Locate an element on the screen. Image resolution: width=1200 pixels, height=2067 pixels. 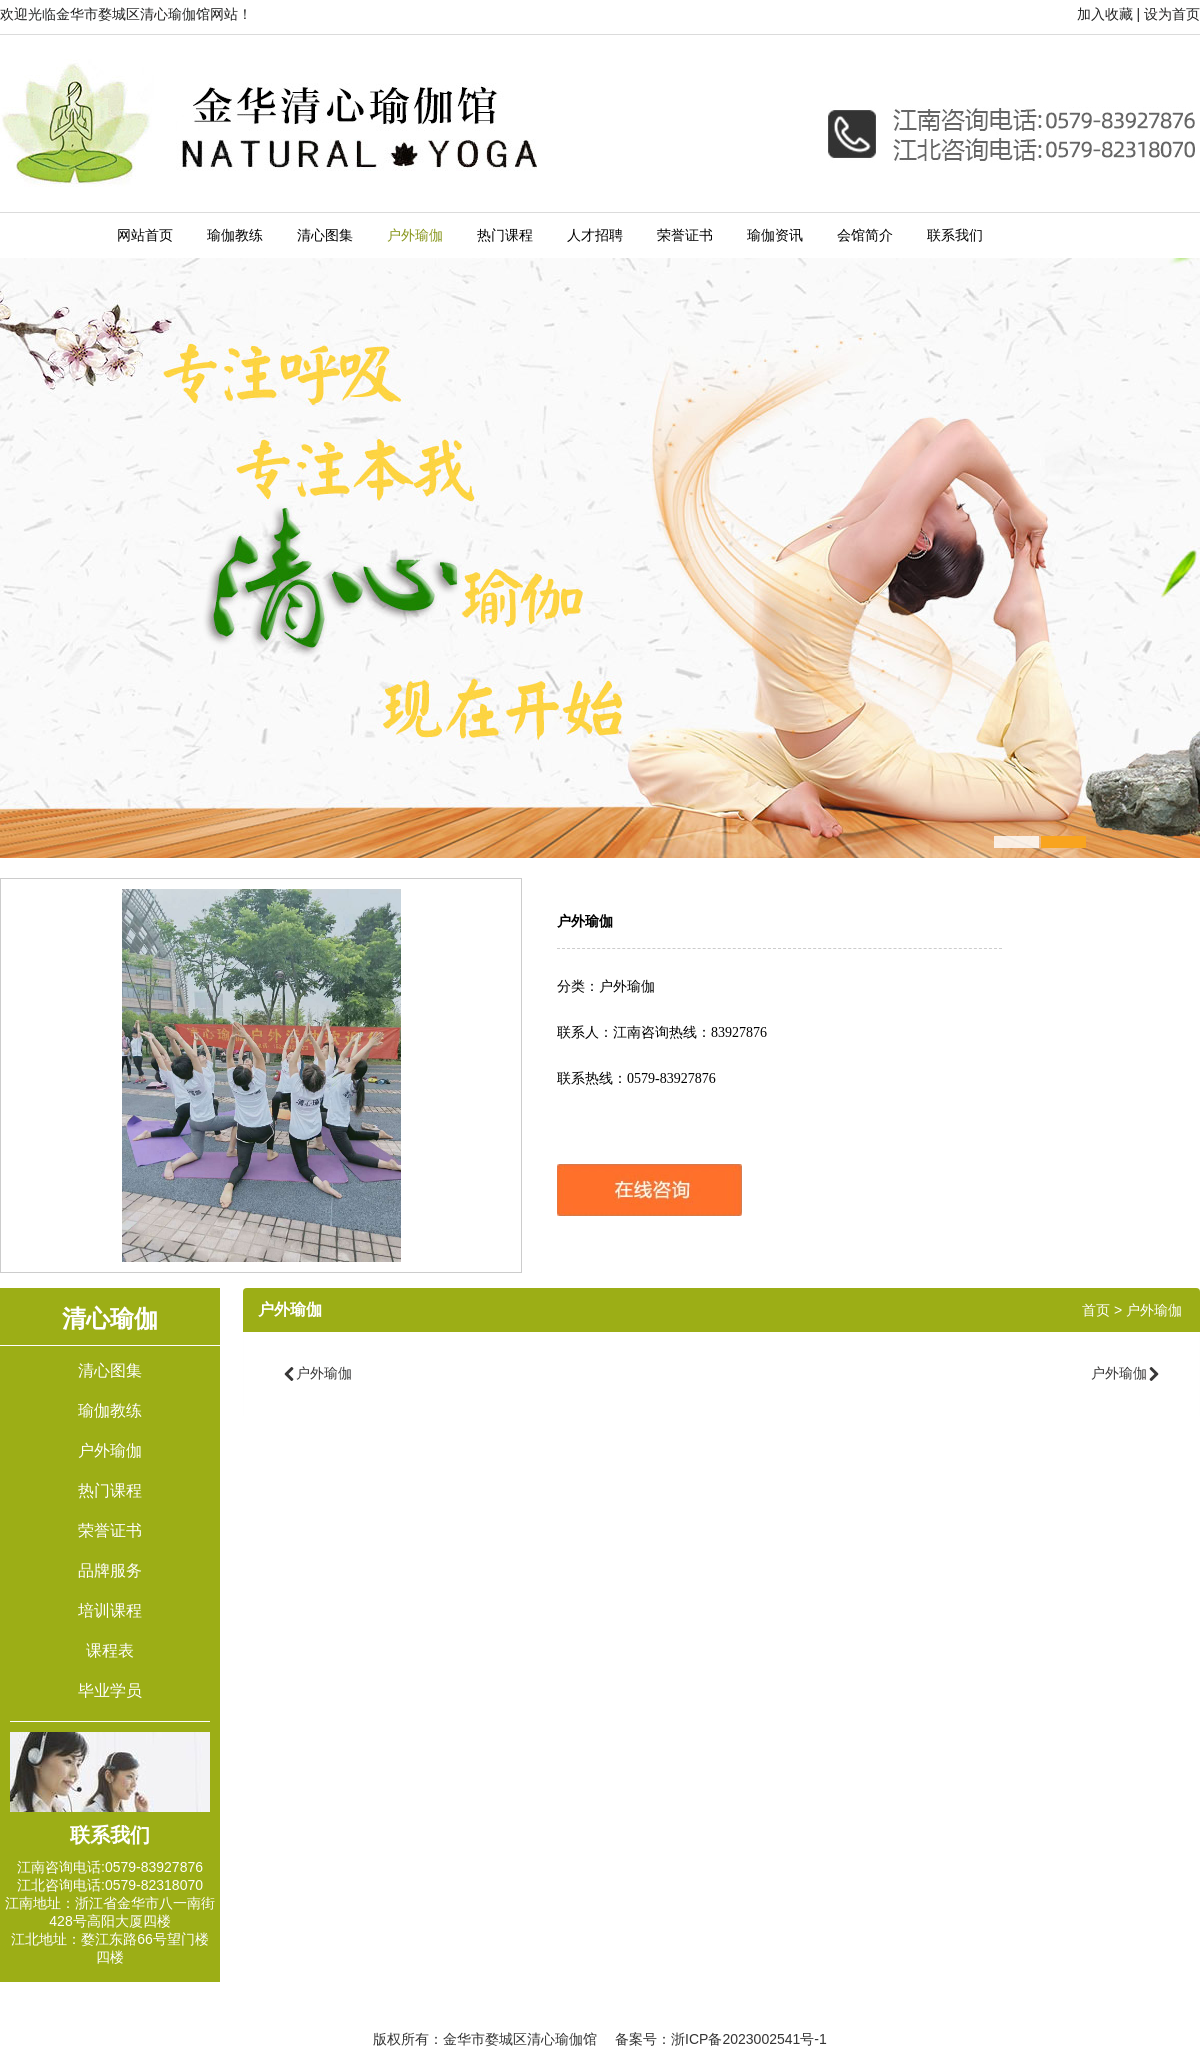
会馆简介 is located at coordinates (865, 235).